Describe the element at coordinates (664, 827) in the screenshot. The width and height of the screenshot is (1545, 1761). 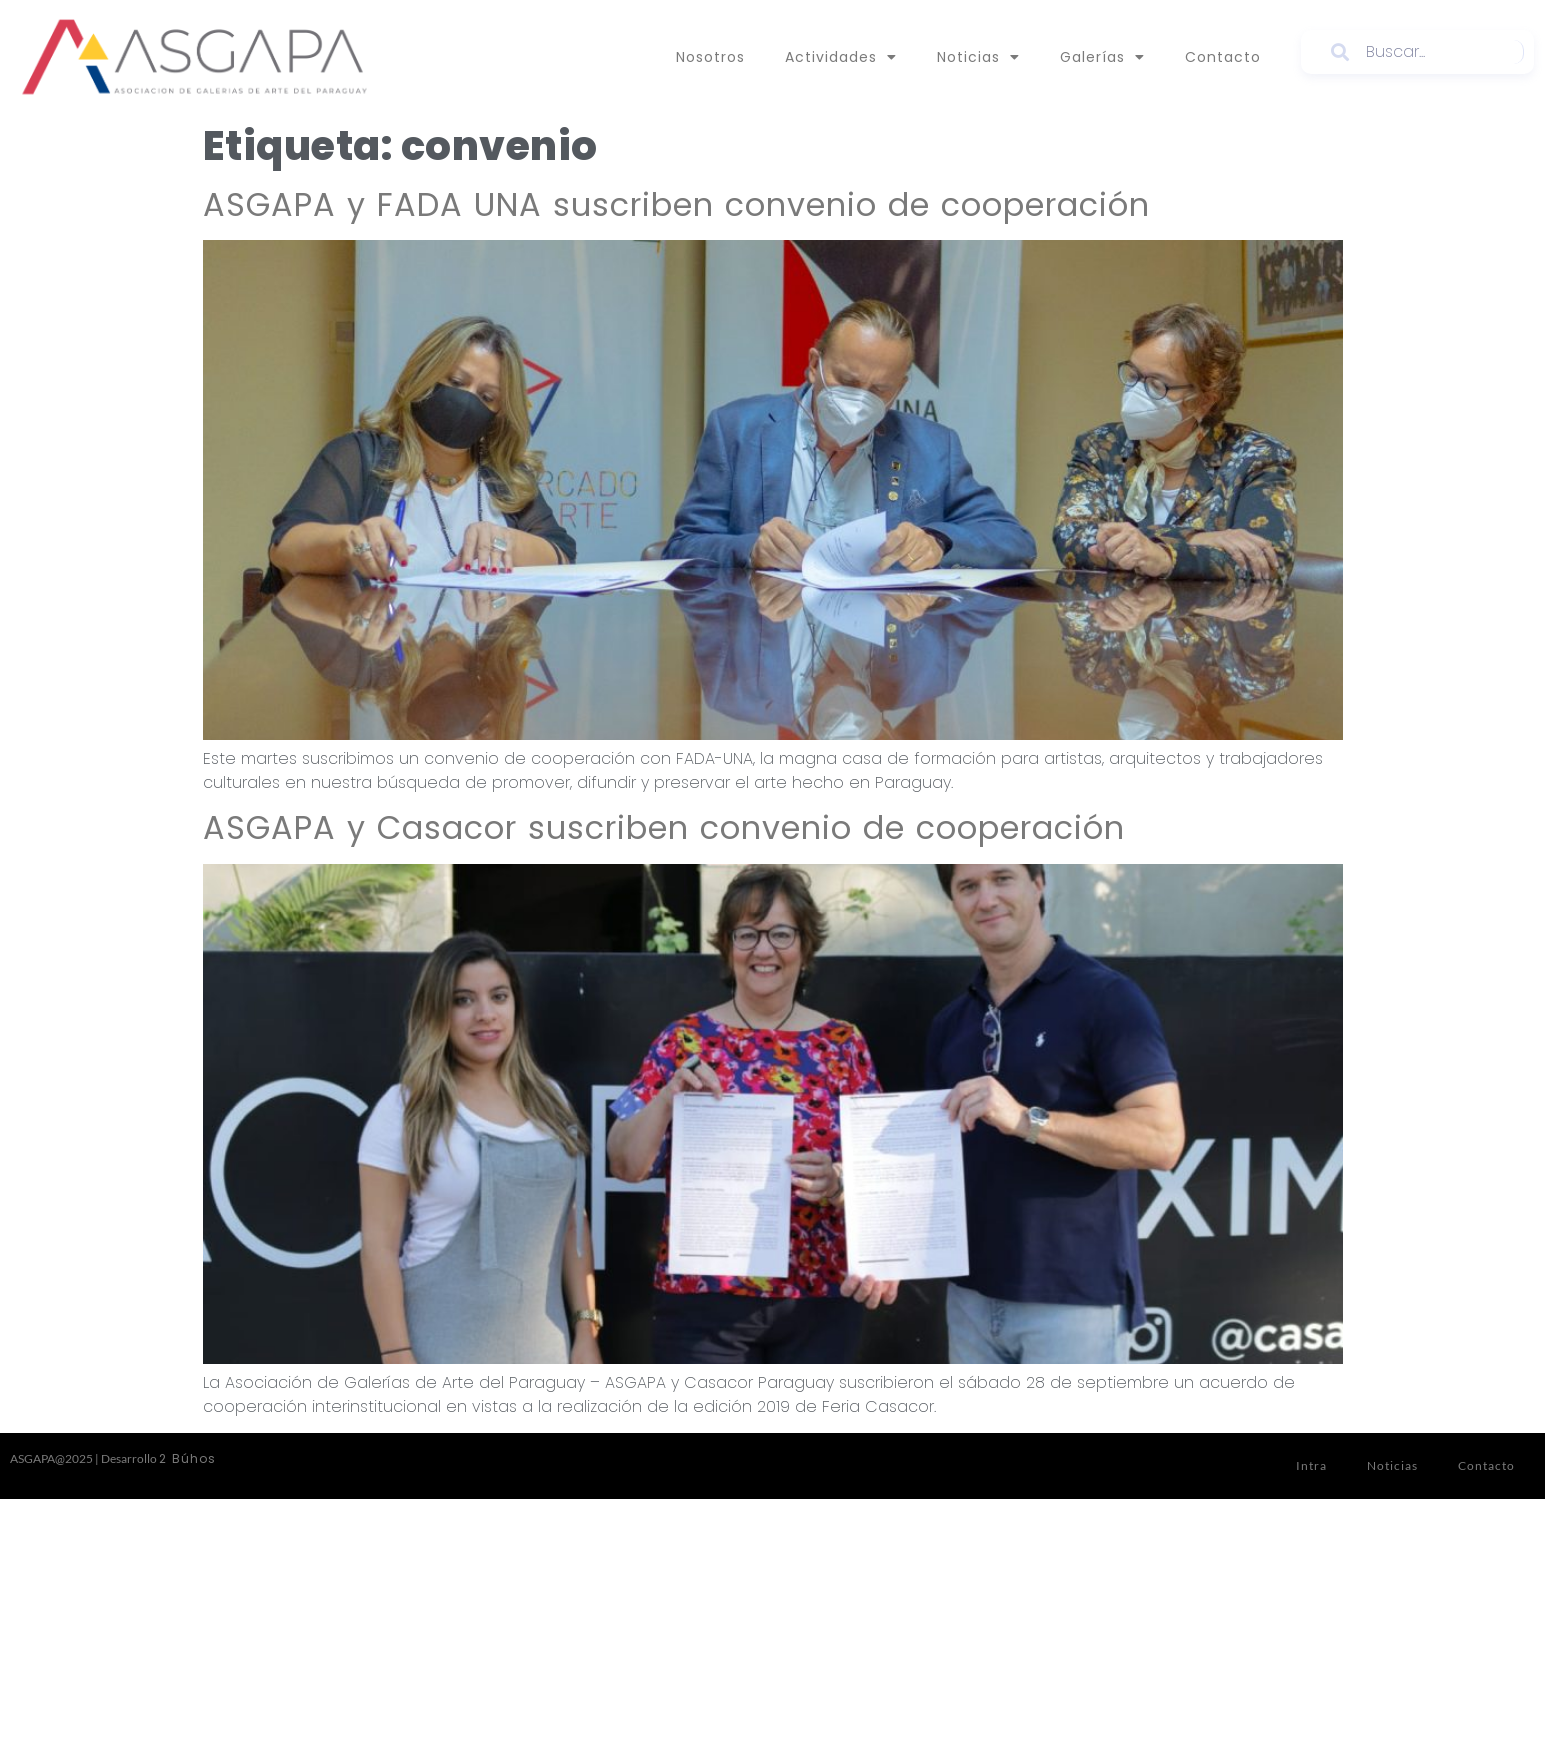
I see `ASGAPA y Casacor suscriben convenio de cooperación` at that location.